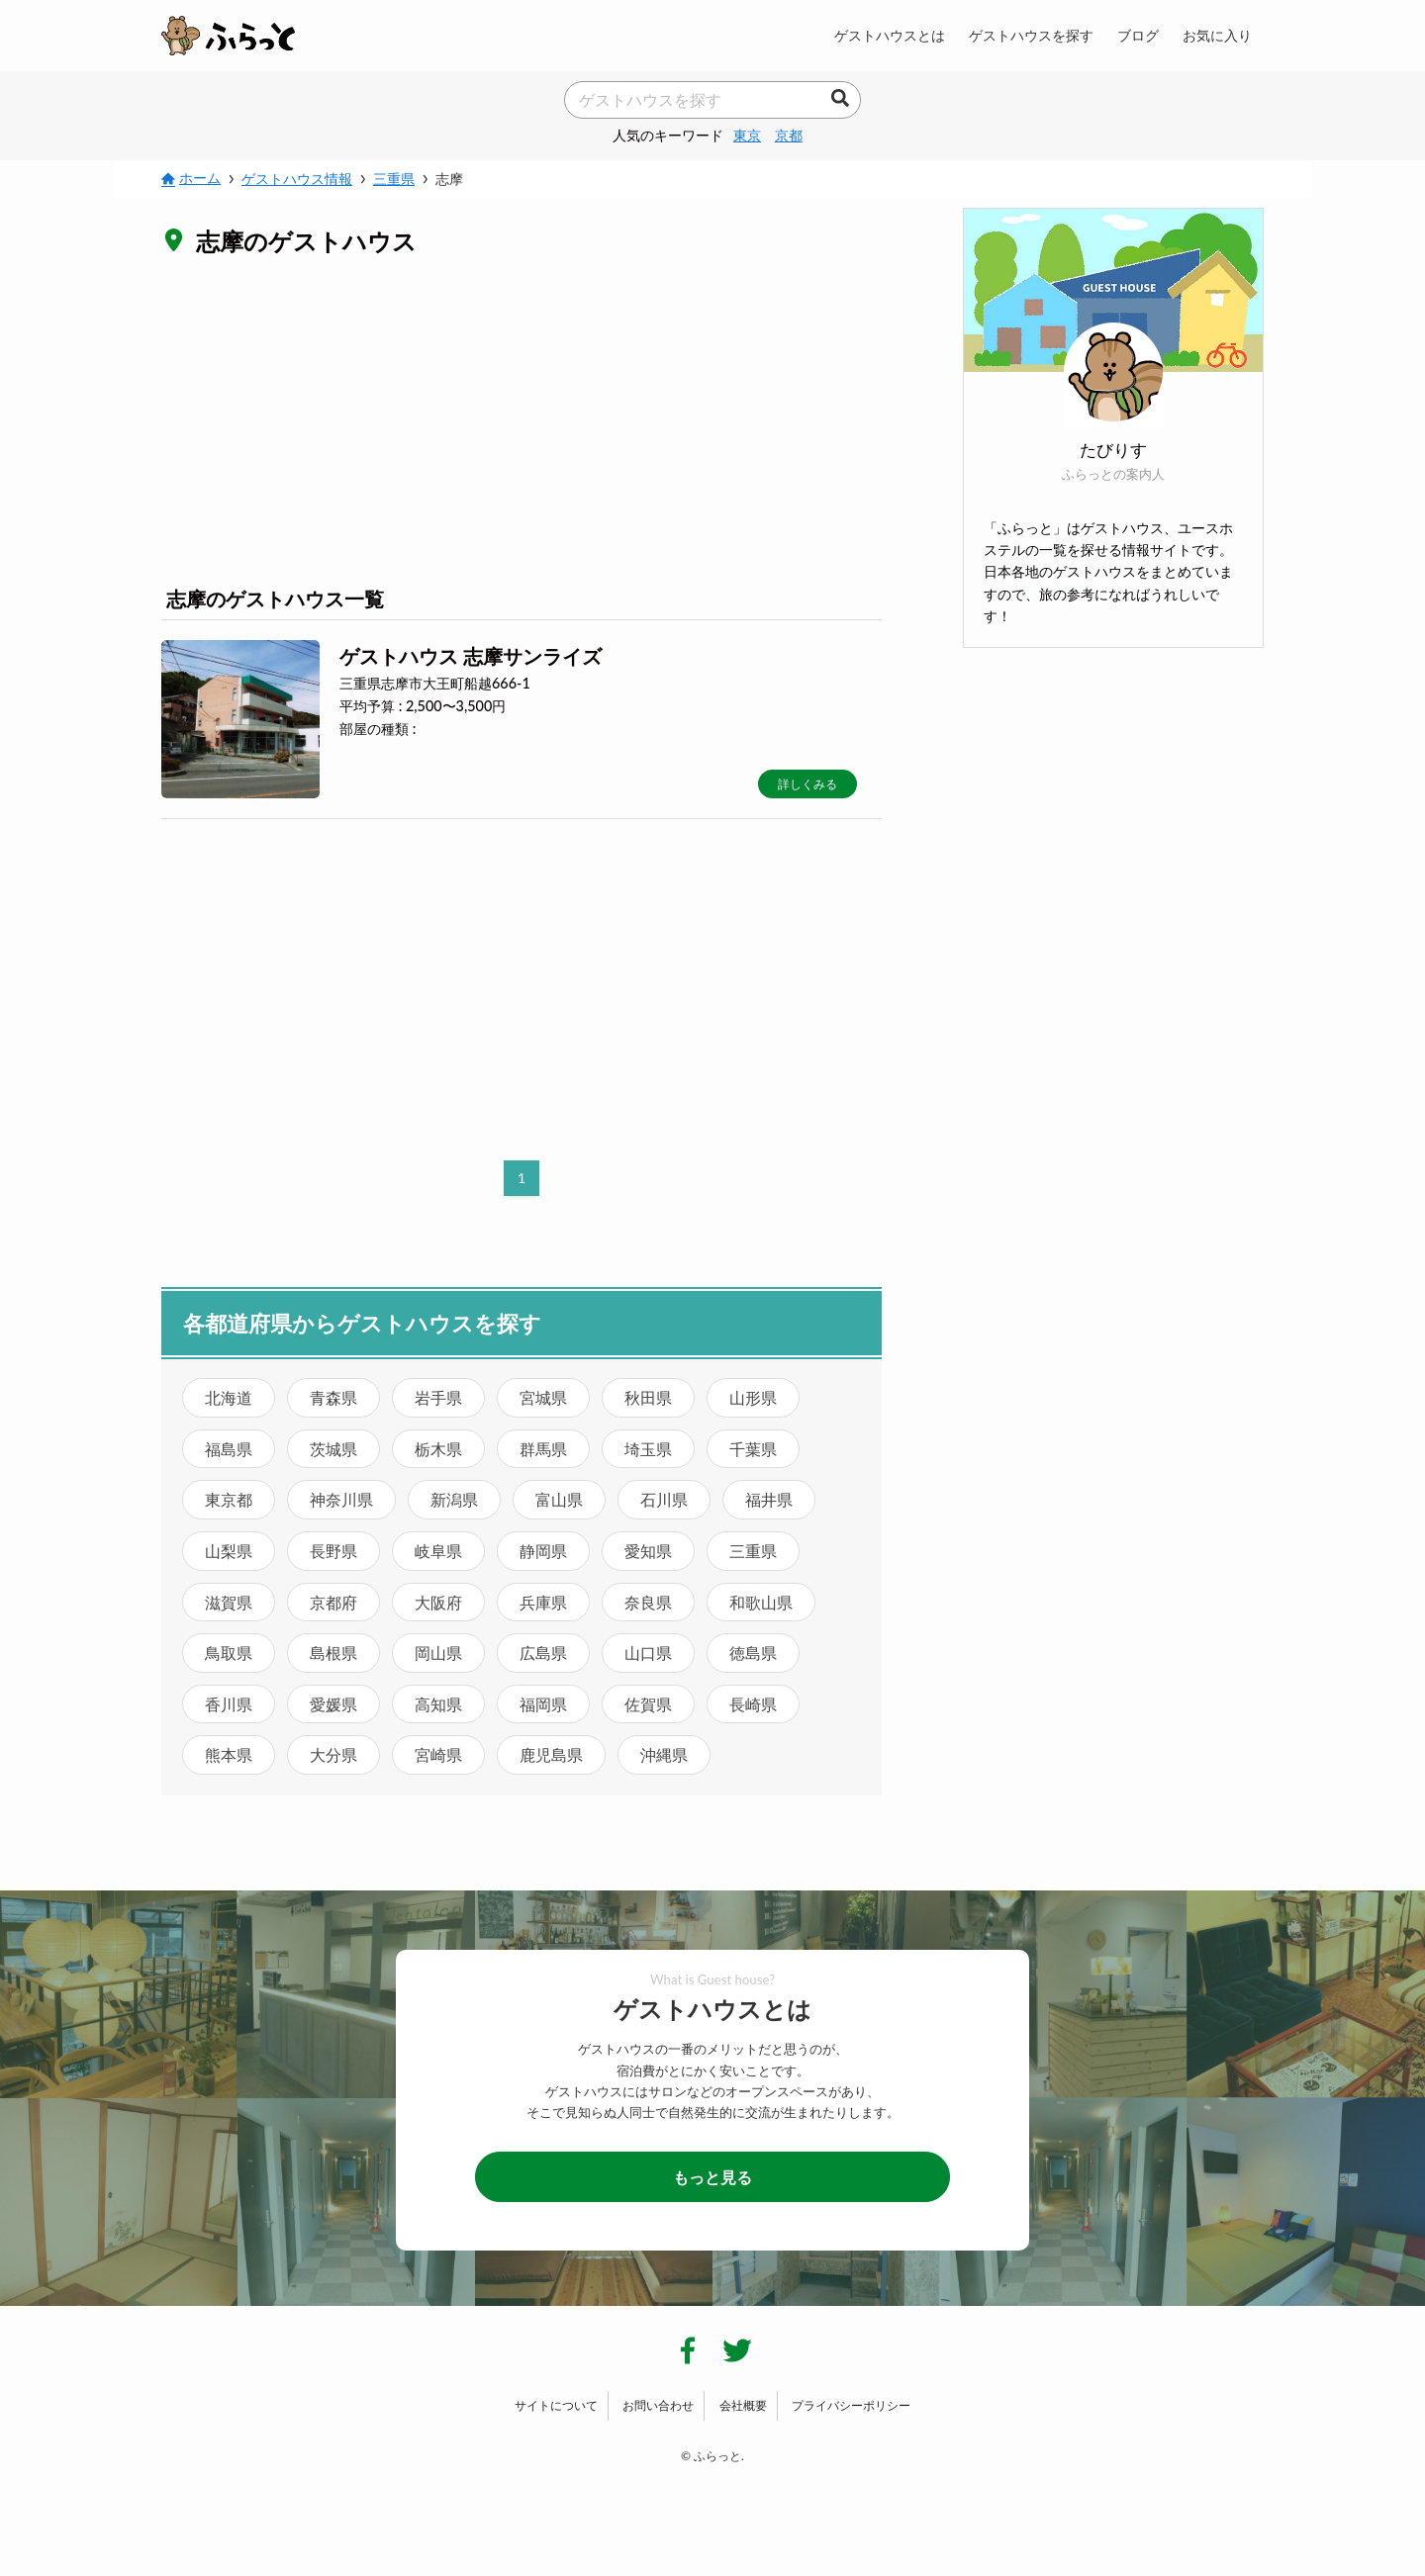 This screenshot has height=2576, width=1425. What do you see at coordinates (438, 1652) in the screenshot?
I see `岡山県` at bounding box center [438, 1652].